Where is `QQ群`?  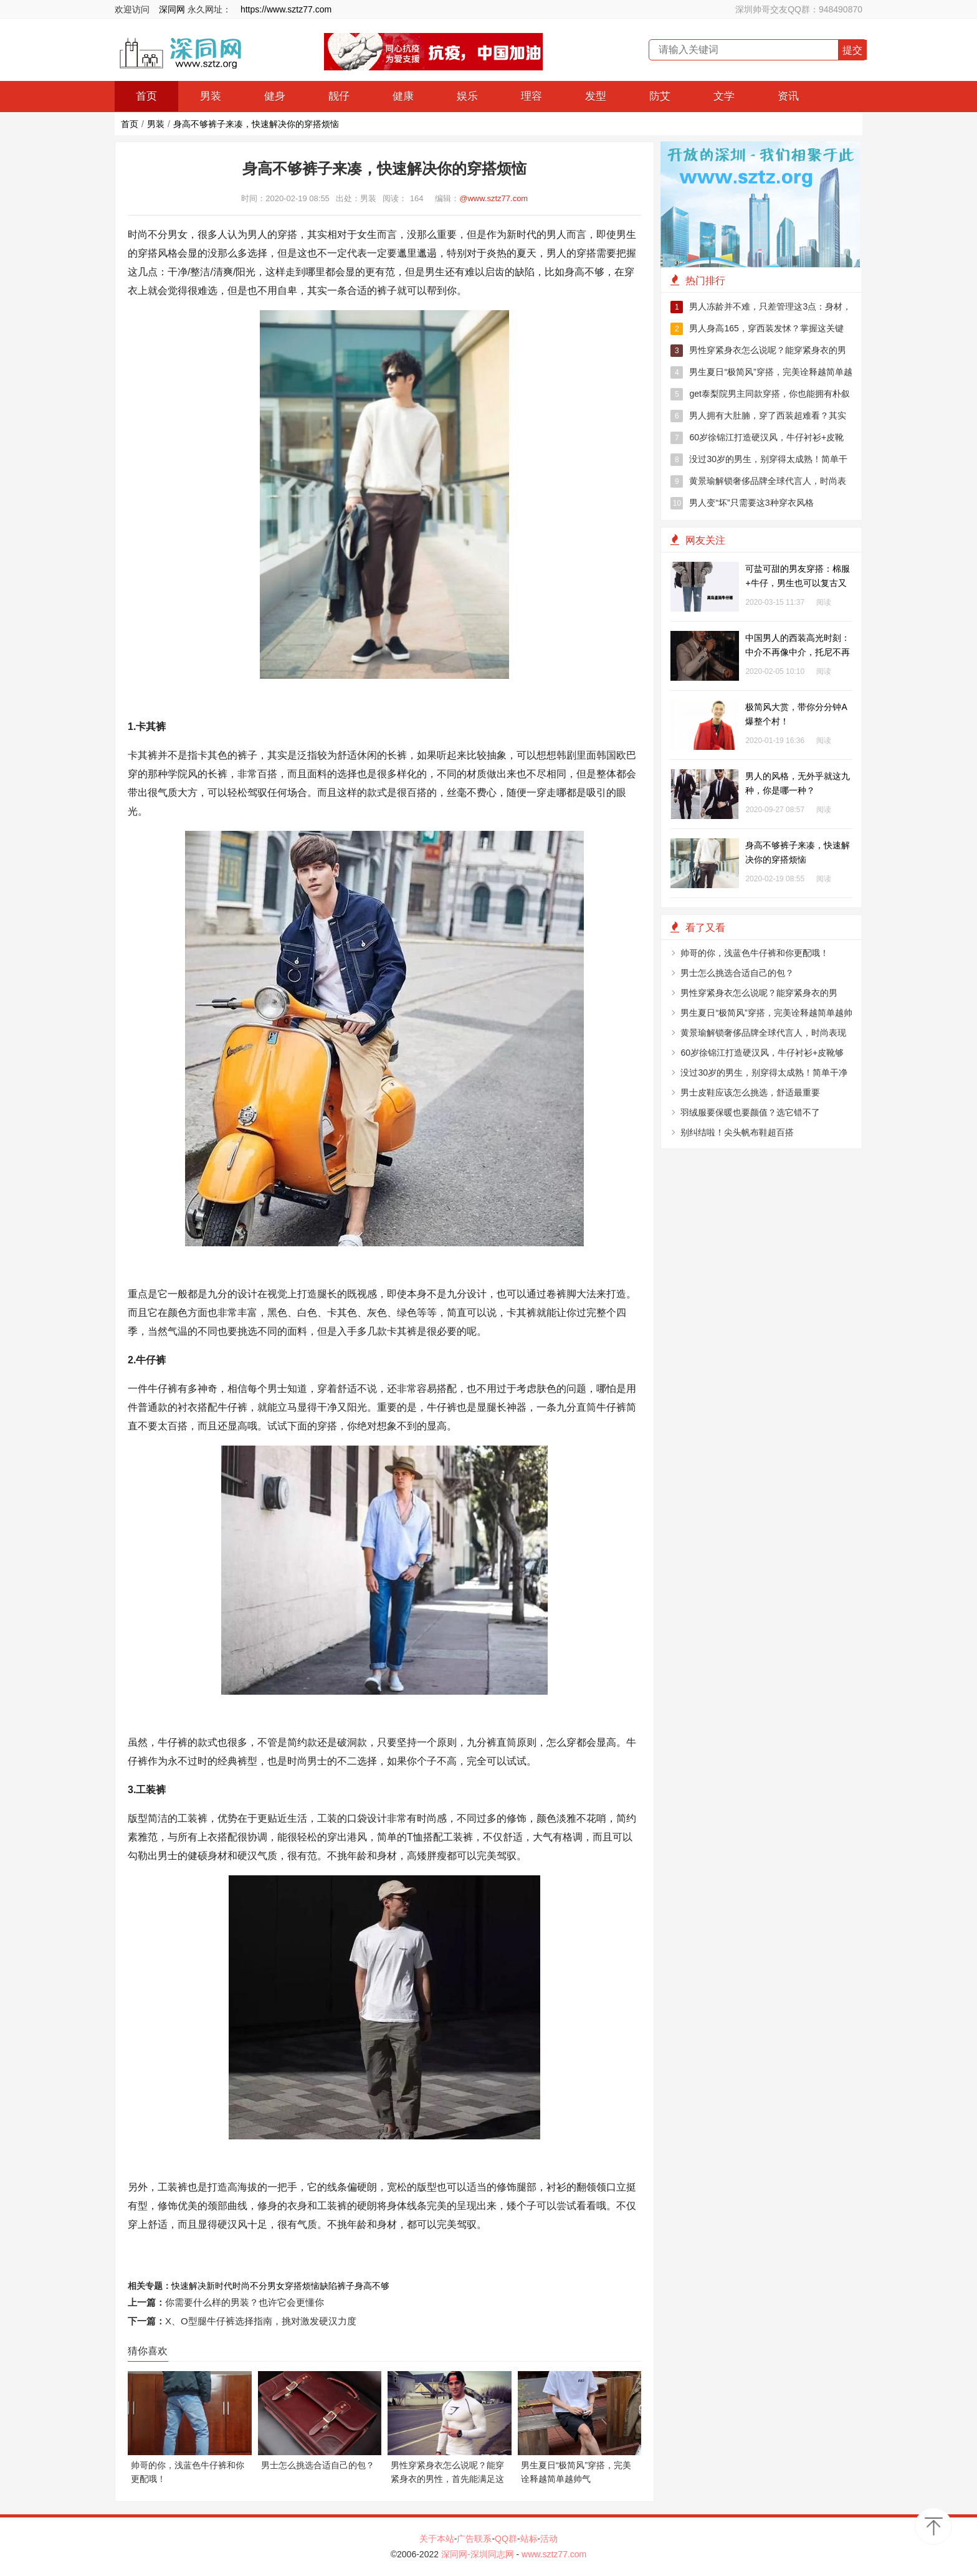 QQ群 is located at coordinates (506, 2539).